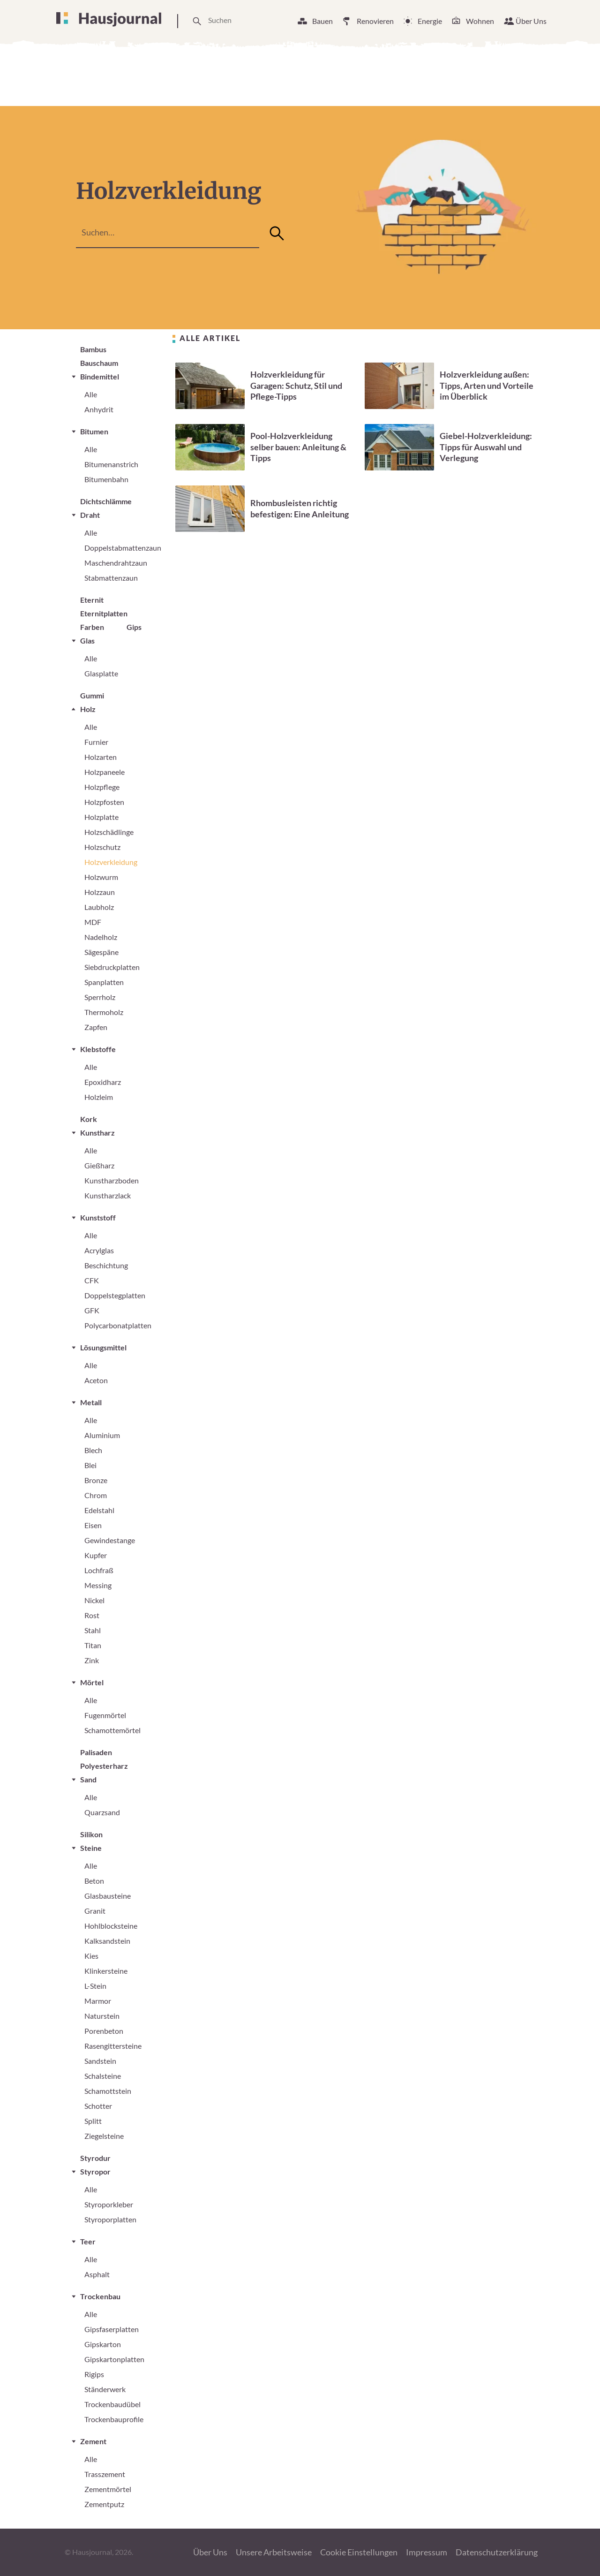  What do you see at coordinates (103, 2030) in the screenshot?
I see `Porenbeton` at bounding box center [103, 2030].